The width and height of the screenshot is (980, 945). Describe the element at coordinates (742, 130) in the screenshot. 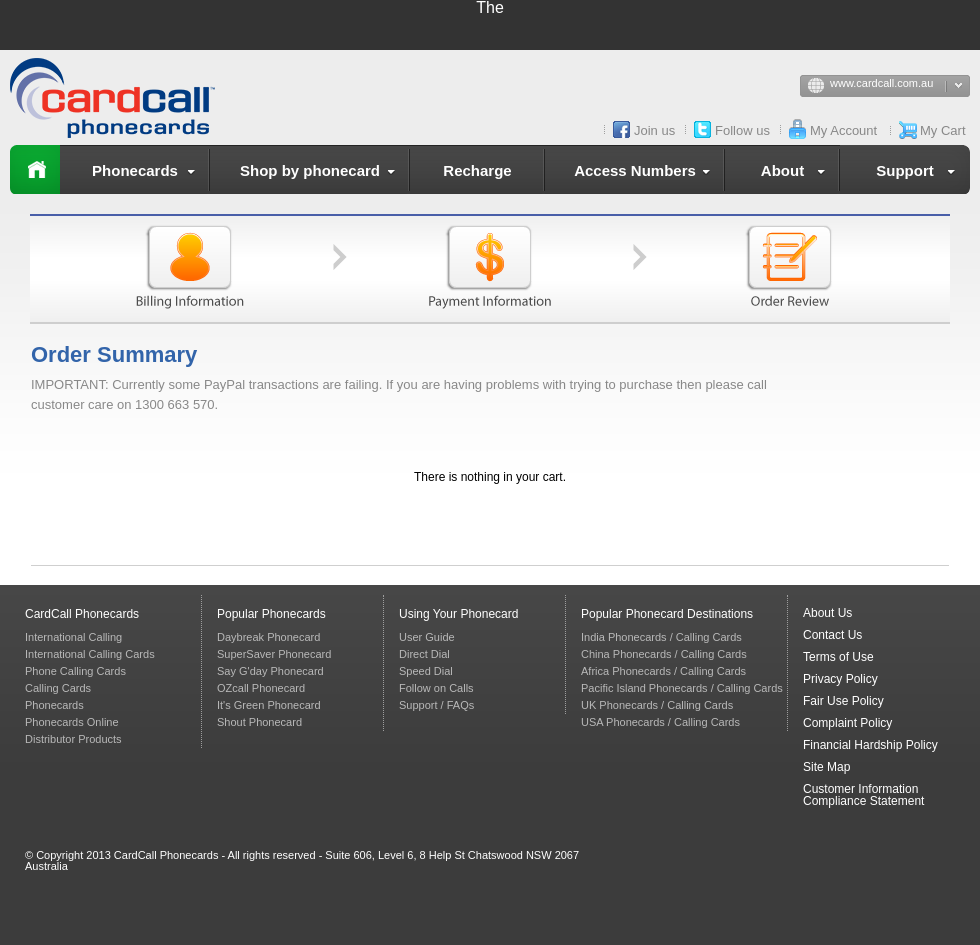

I see `Follow us` at that location.